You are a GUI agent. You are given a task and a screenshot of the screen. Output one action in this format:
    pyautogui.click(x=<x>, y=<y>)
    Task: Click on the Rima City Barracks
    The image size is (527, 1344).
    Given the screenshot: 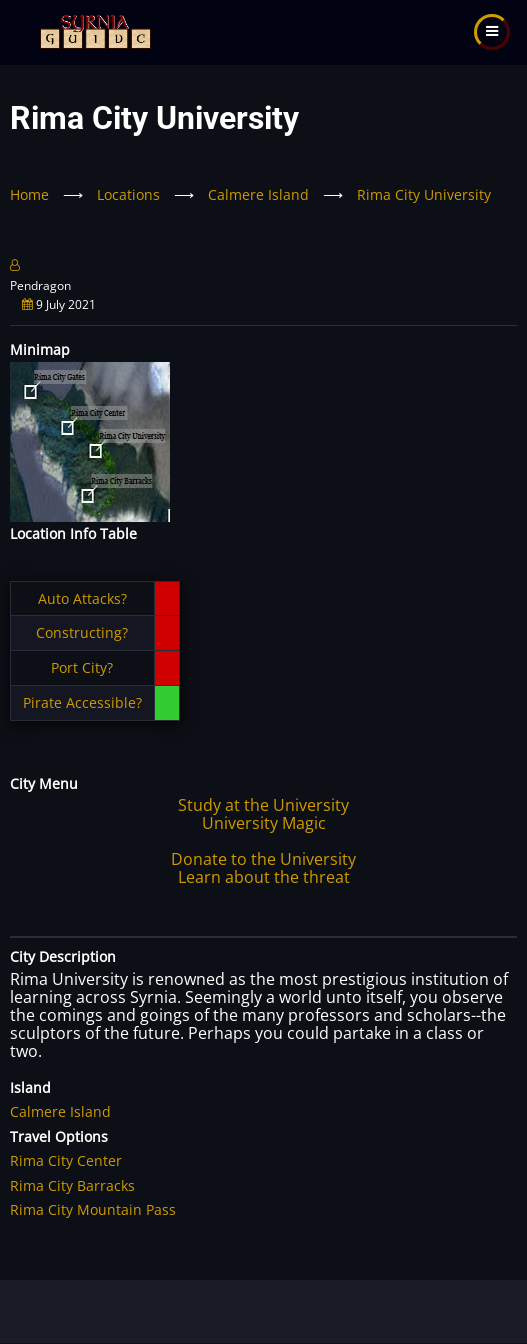 What is the action you would take?
    pyautogui.click(x=72, y=1185)
    